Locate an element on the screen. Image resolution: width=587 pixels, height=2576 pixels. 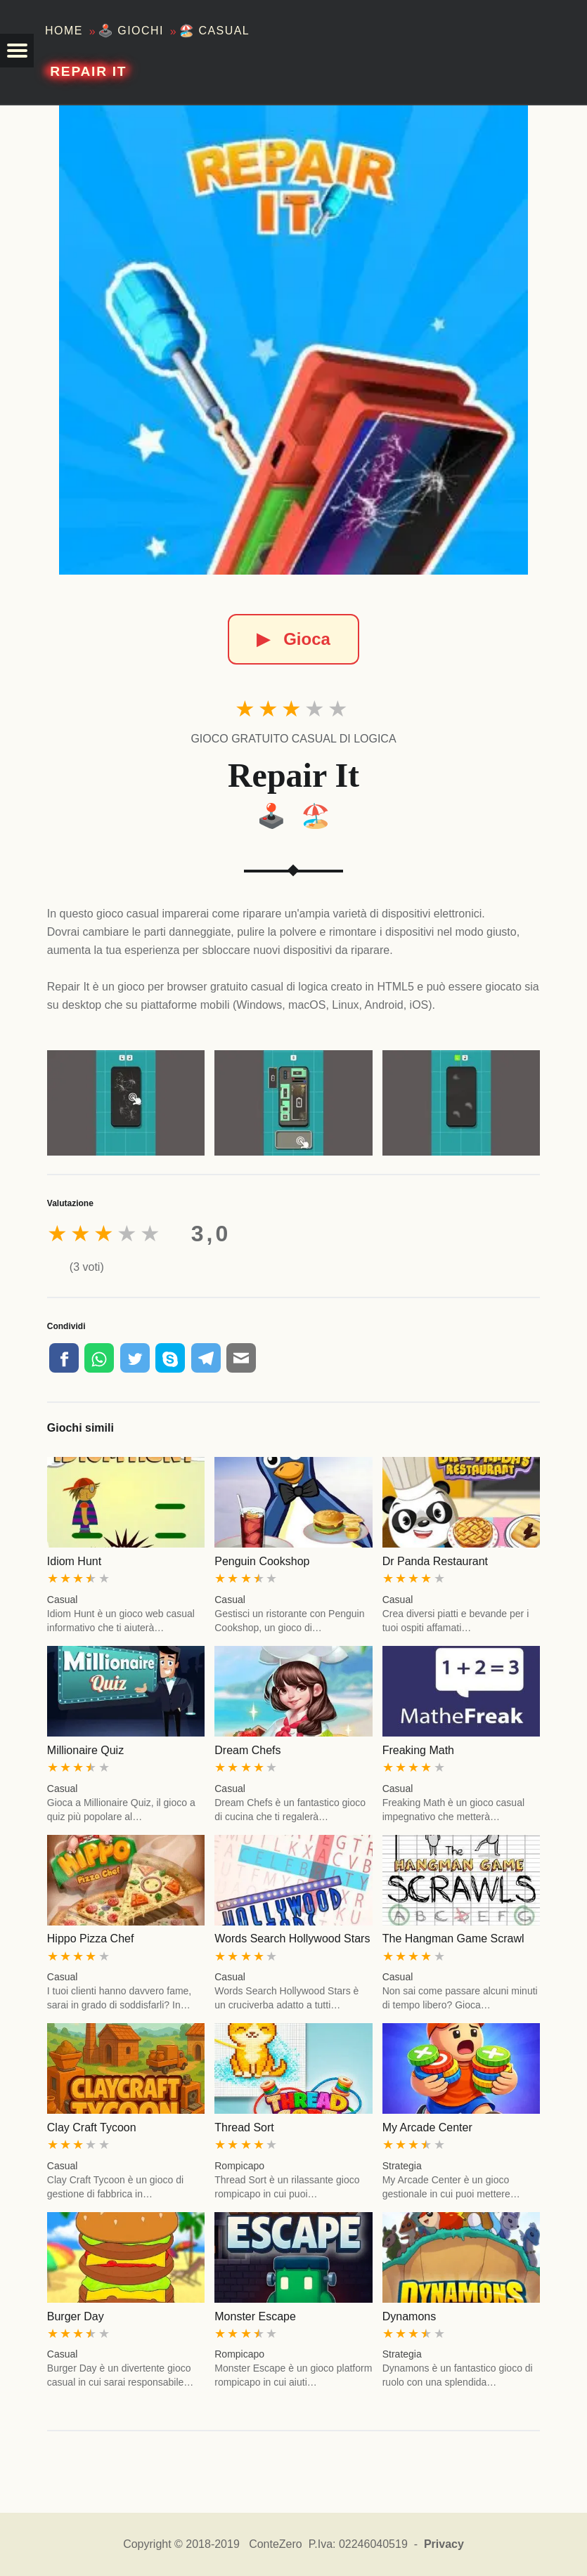
Dr Panda Restaurant is located at coordinates (435, 1561).